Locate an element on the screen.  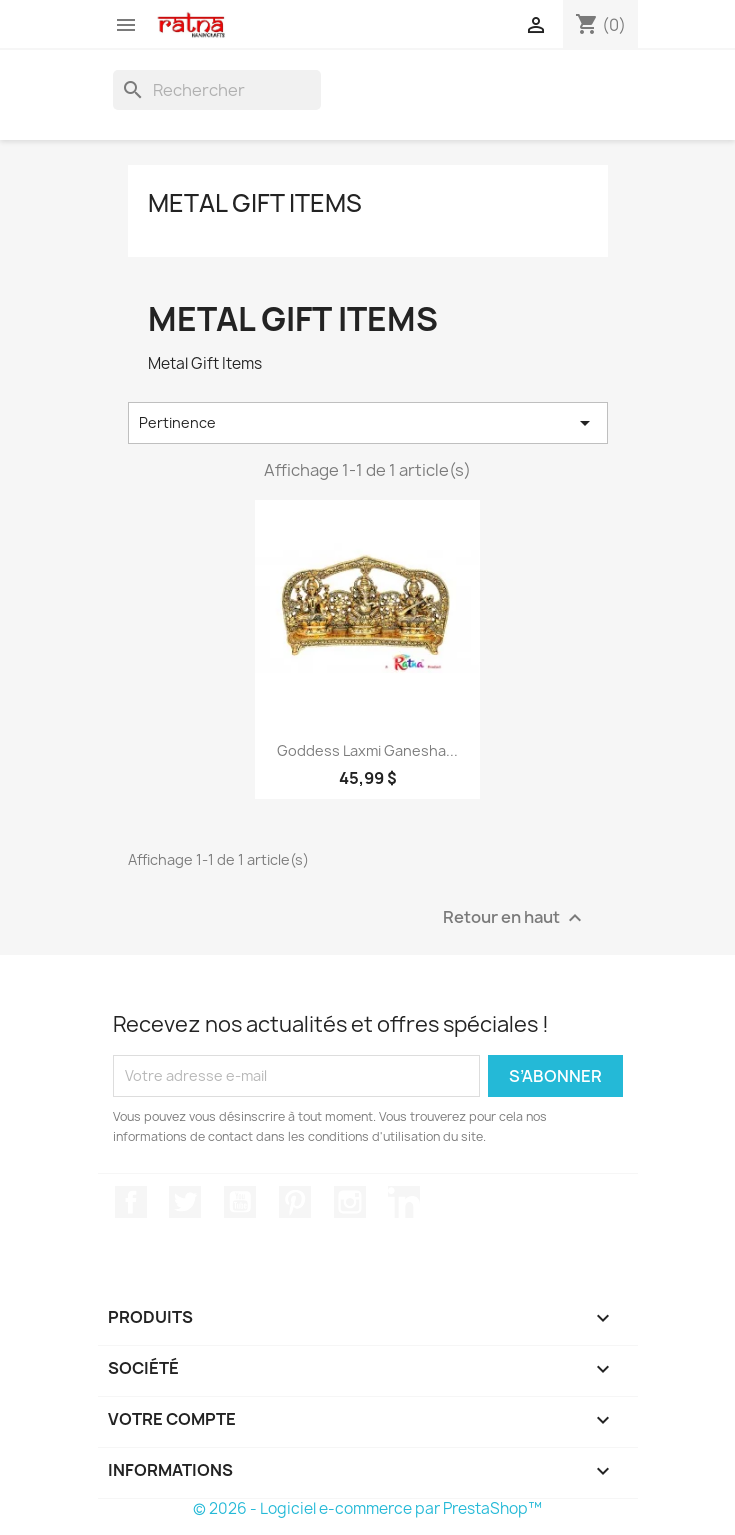
Facebook is located at coordinates (131, 1202).